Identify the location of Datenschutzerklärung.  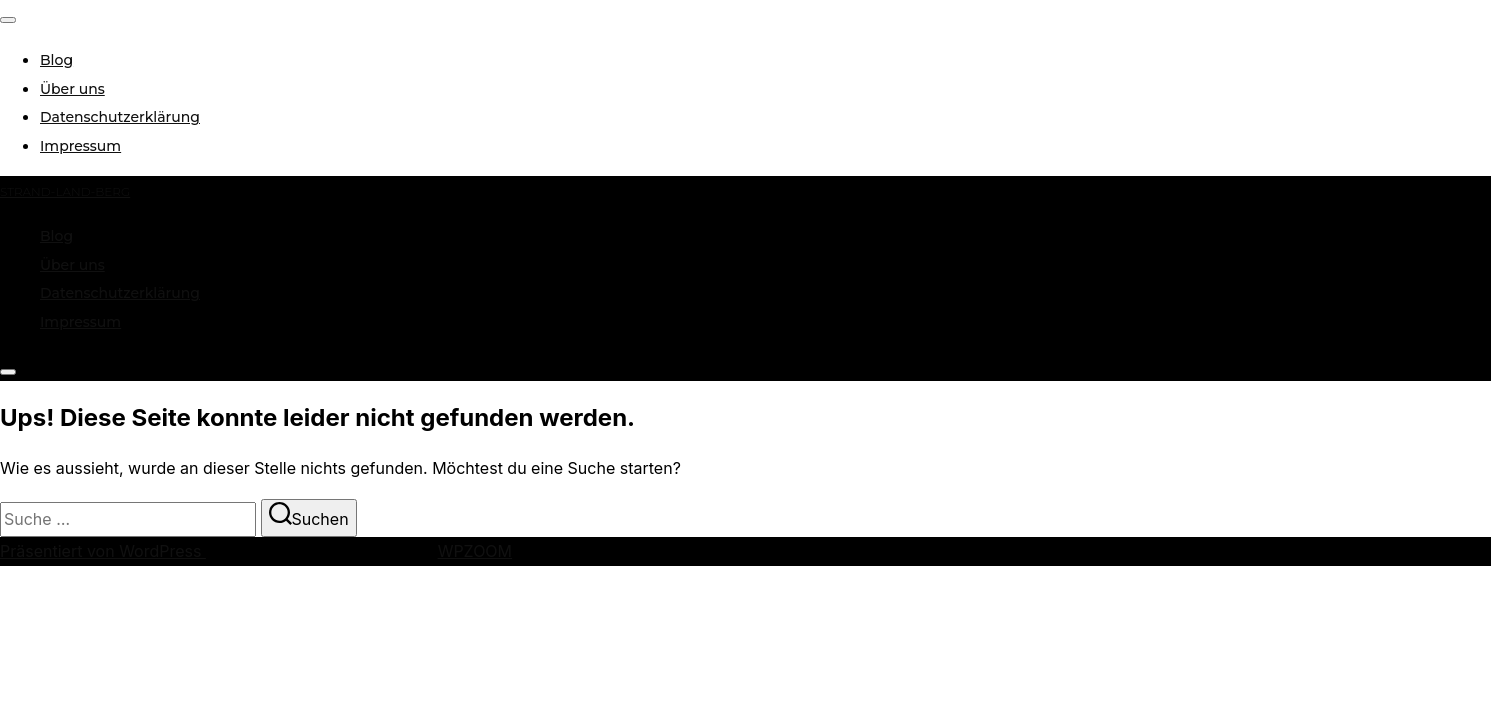
(120, 117).